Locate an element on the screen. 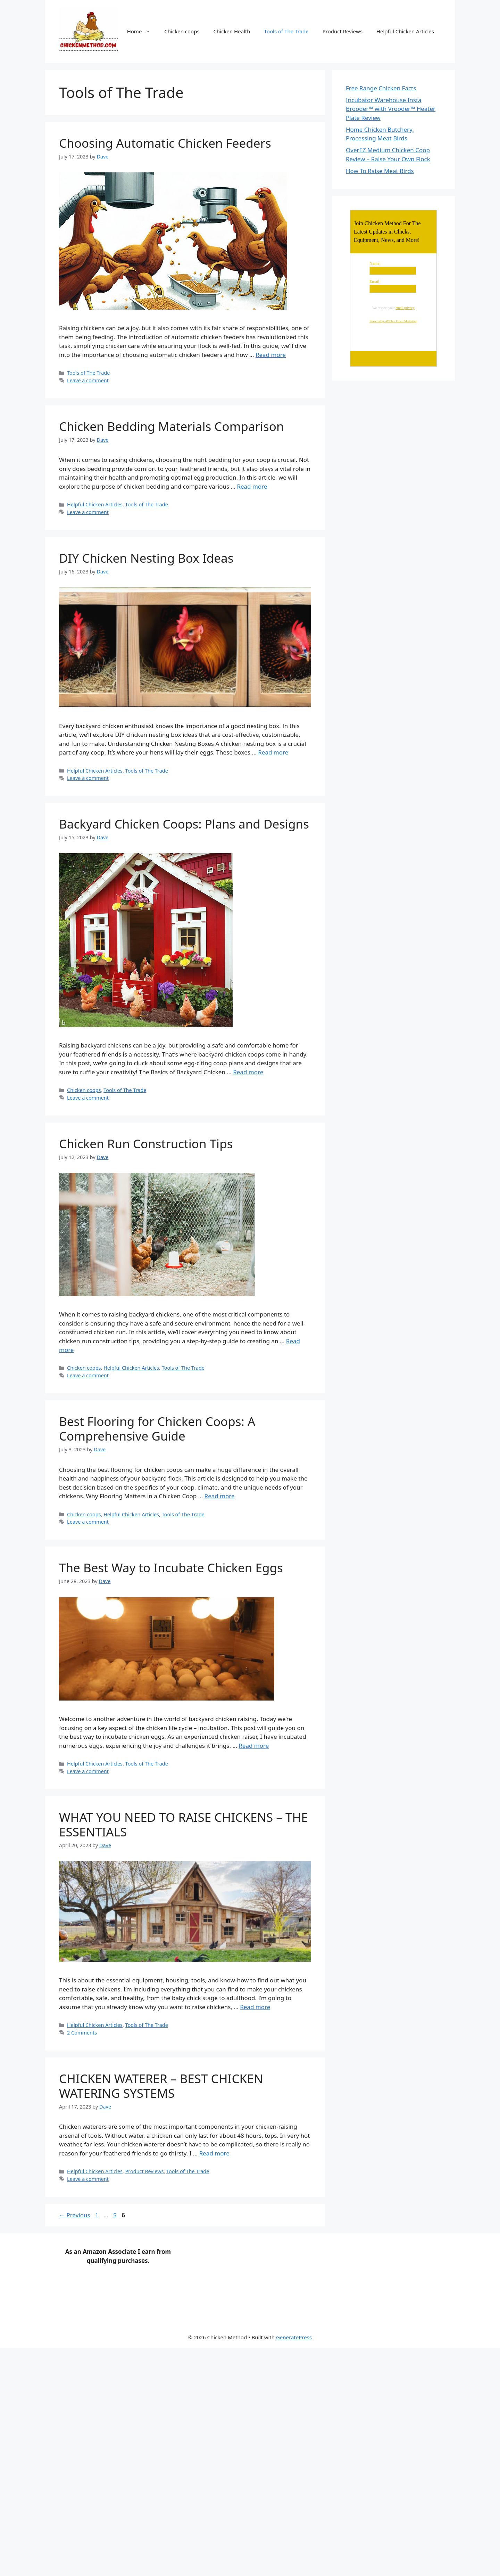 Image resolution: width=500 pixels, height=2576 pixels. Chicken Run Construction Tips is located at coordinates (146, 1143).